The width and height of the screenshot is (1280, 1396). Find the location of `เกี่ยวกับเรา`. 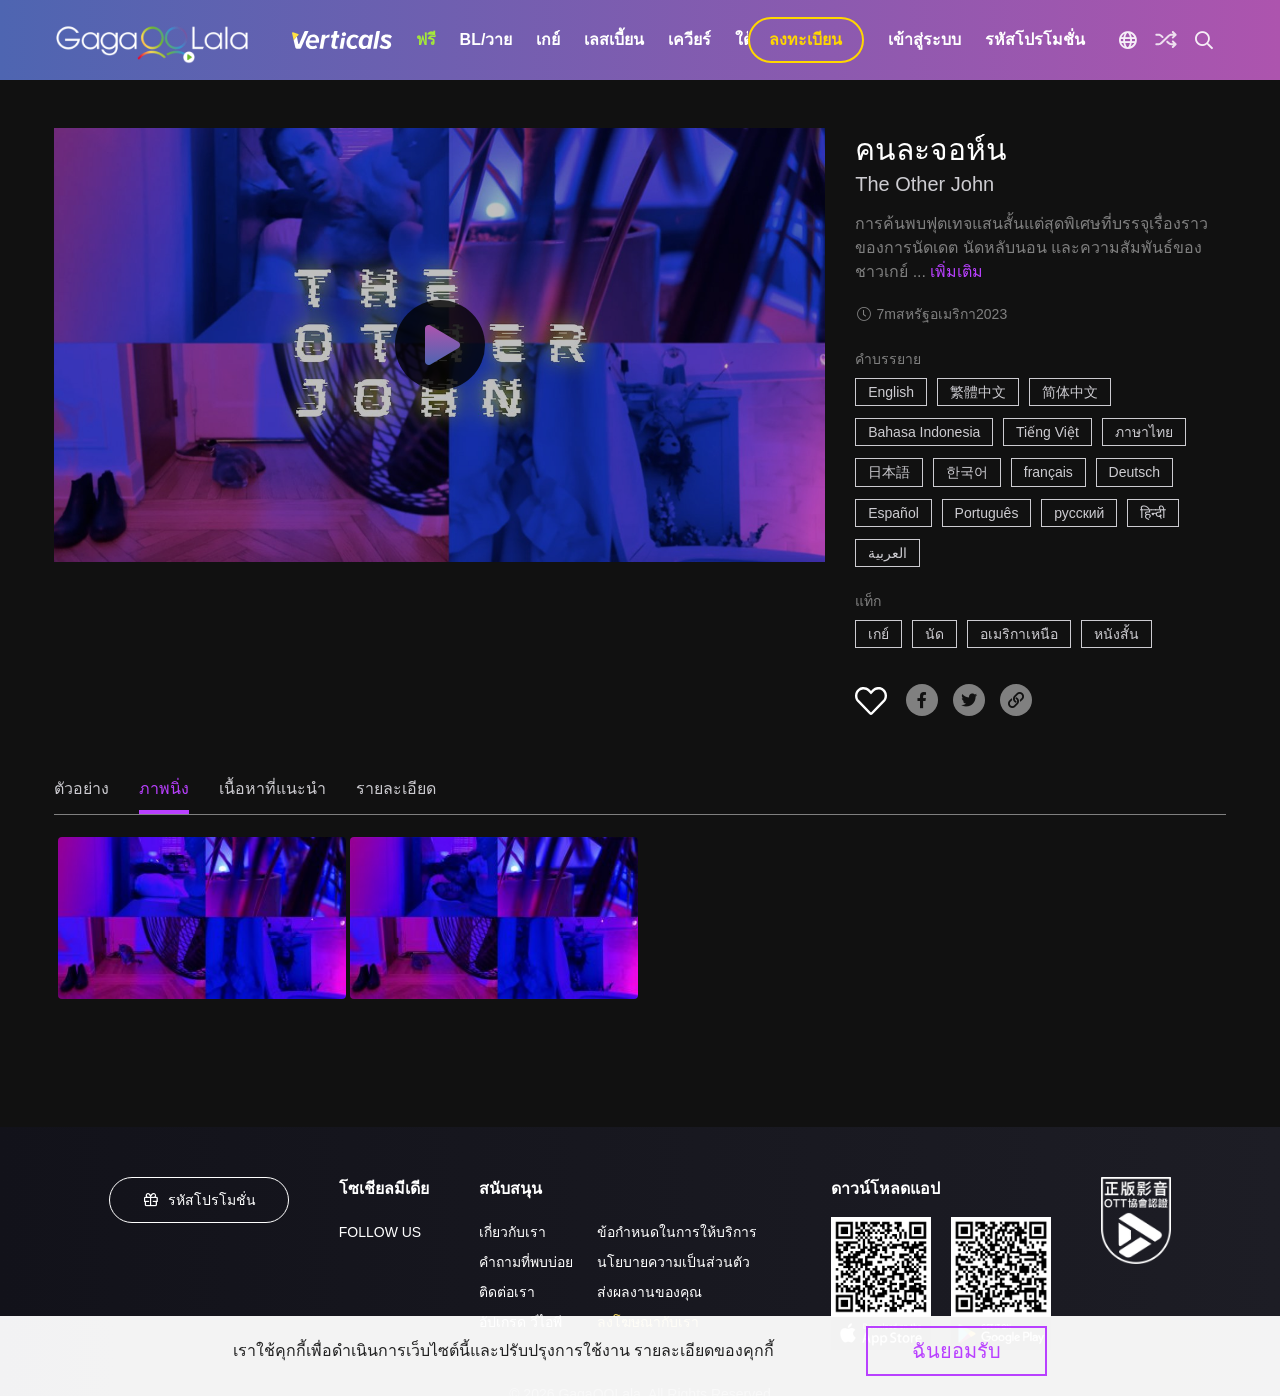

เกี่ยวกับเรา is located at coordinates (512, 1232).